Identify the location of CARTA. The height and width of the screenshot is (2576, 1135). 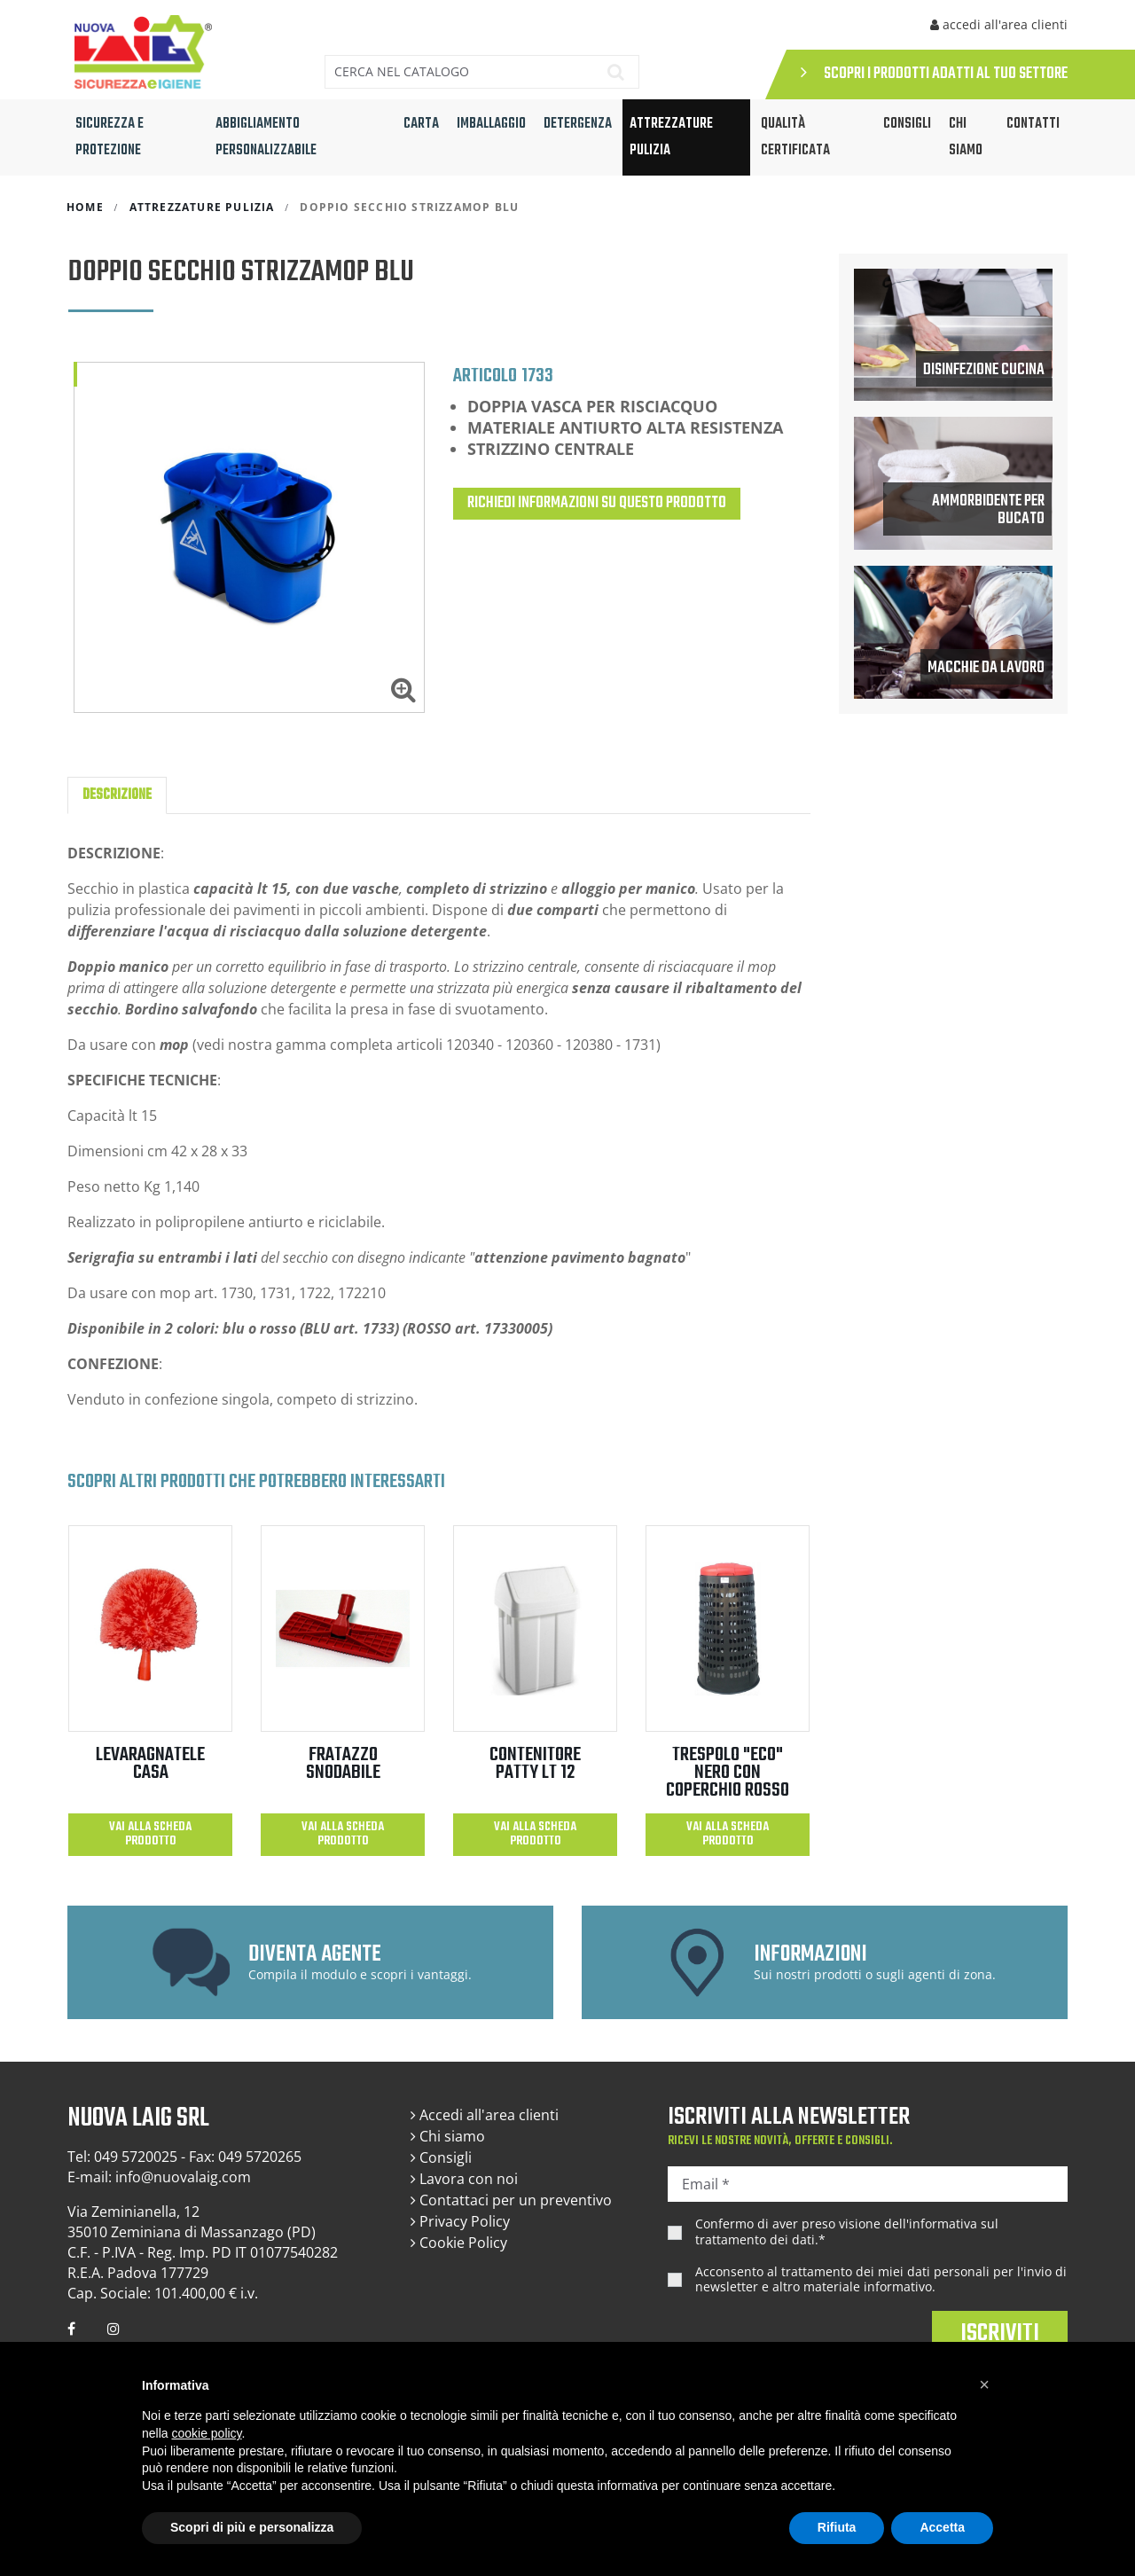
(421, 124).